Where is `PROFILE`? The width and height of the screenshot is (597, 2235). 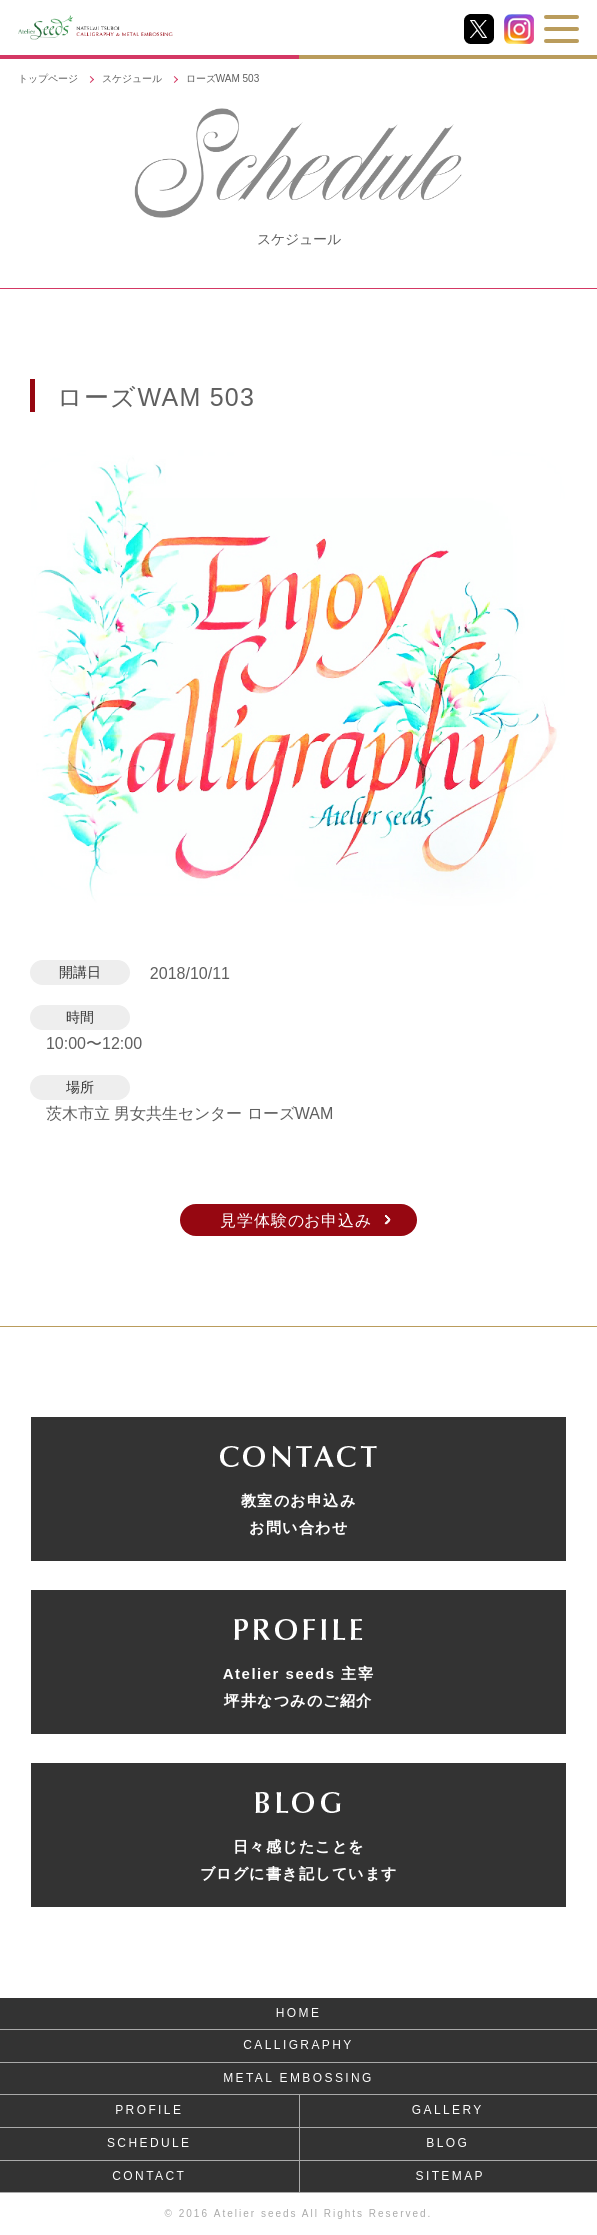
PROFILE is located at coordinates (149, 2110).